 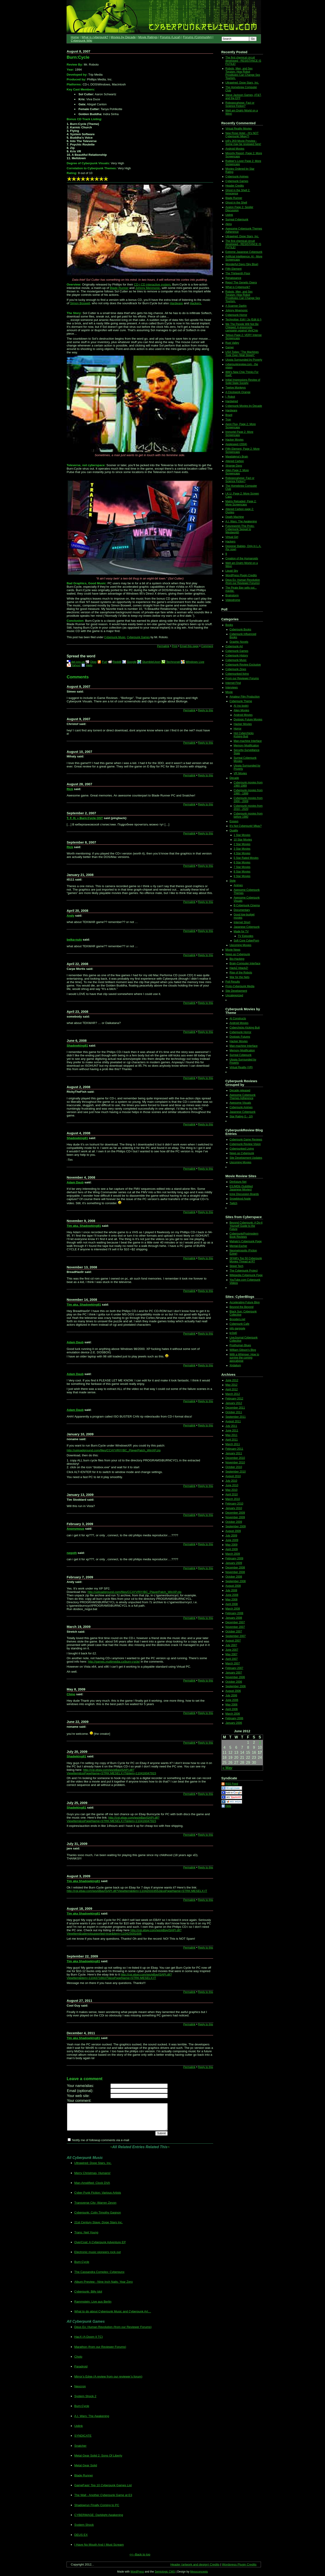 What do you see at coordinates (138, 637) in the screenshot?
I see `Cyberpunk Games` at bounding box center [138, 637].